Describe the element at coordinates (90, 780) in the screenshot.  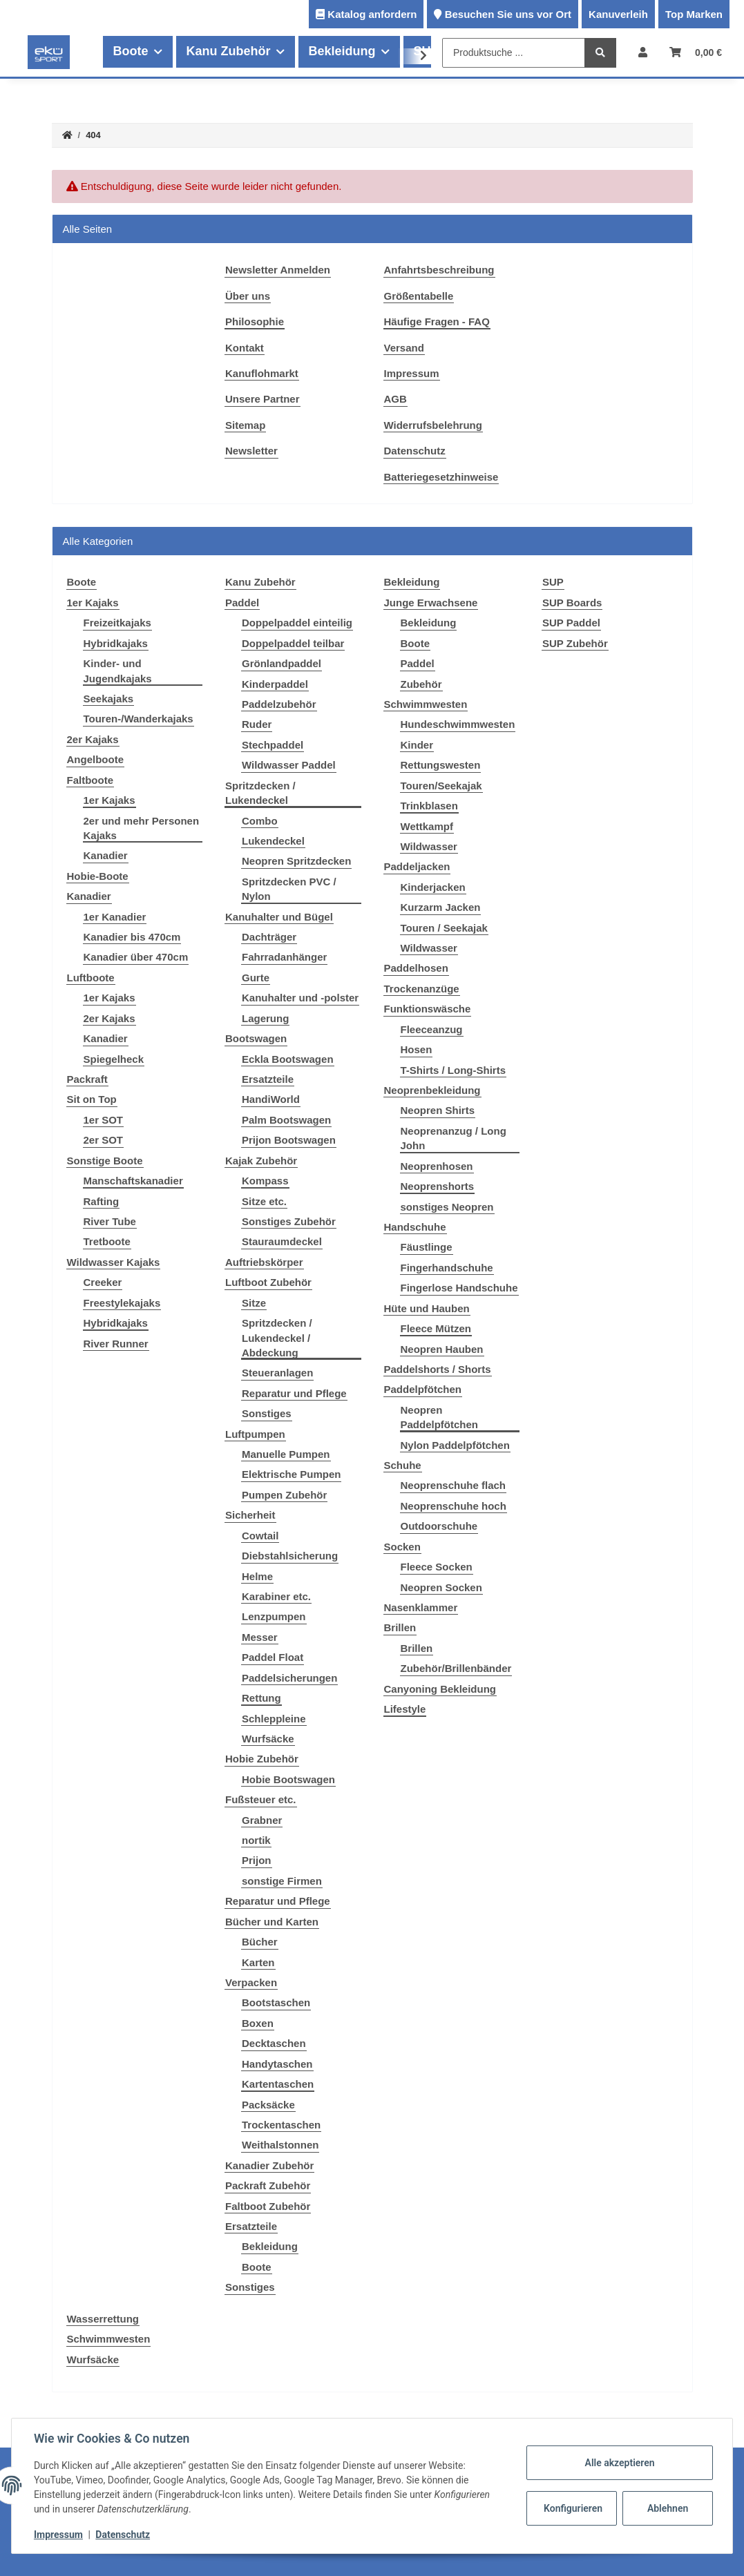
I see `Faltboote` at that location.